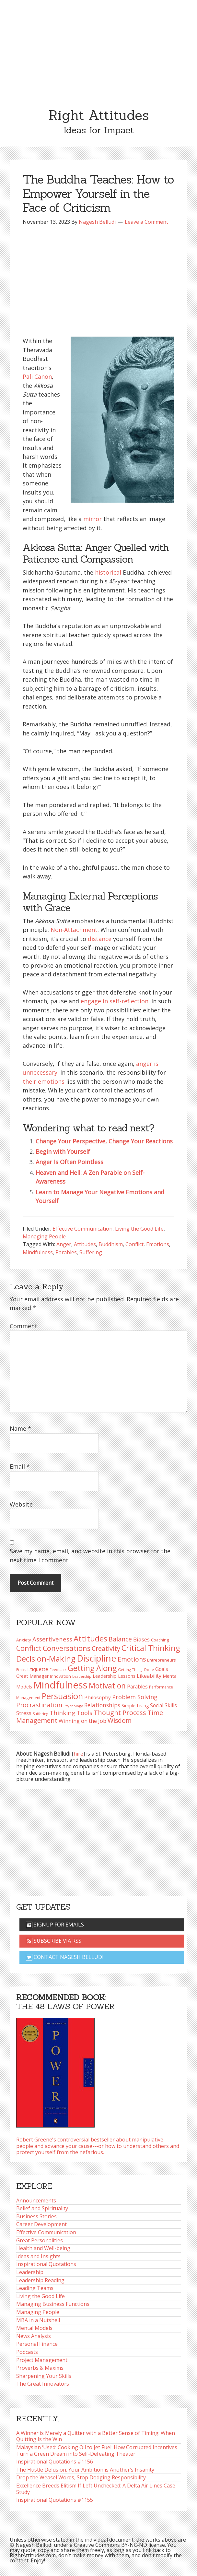 The width and height of the screenshot is (197, 2576). I want to click on distance, so click(99, 939).